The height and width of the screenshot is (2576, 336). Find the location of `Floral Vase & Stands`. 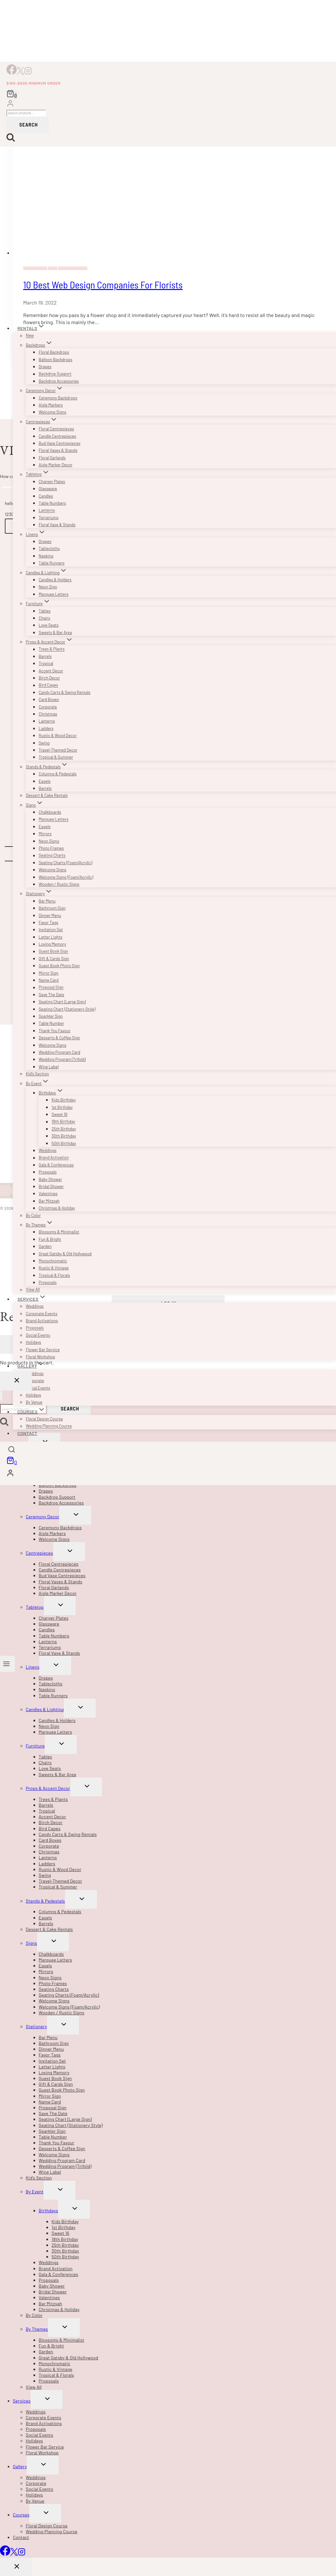

Floral Vase & Stands is located at coordinates (57, 524).